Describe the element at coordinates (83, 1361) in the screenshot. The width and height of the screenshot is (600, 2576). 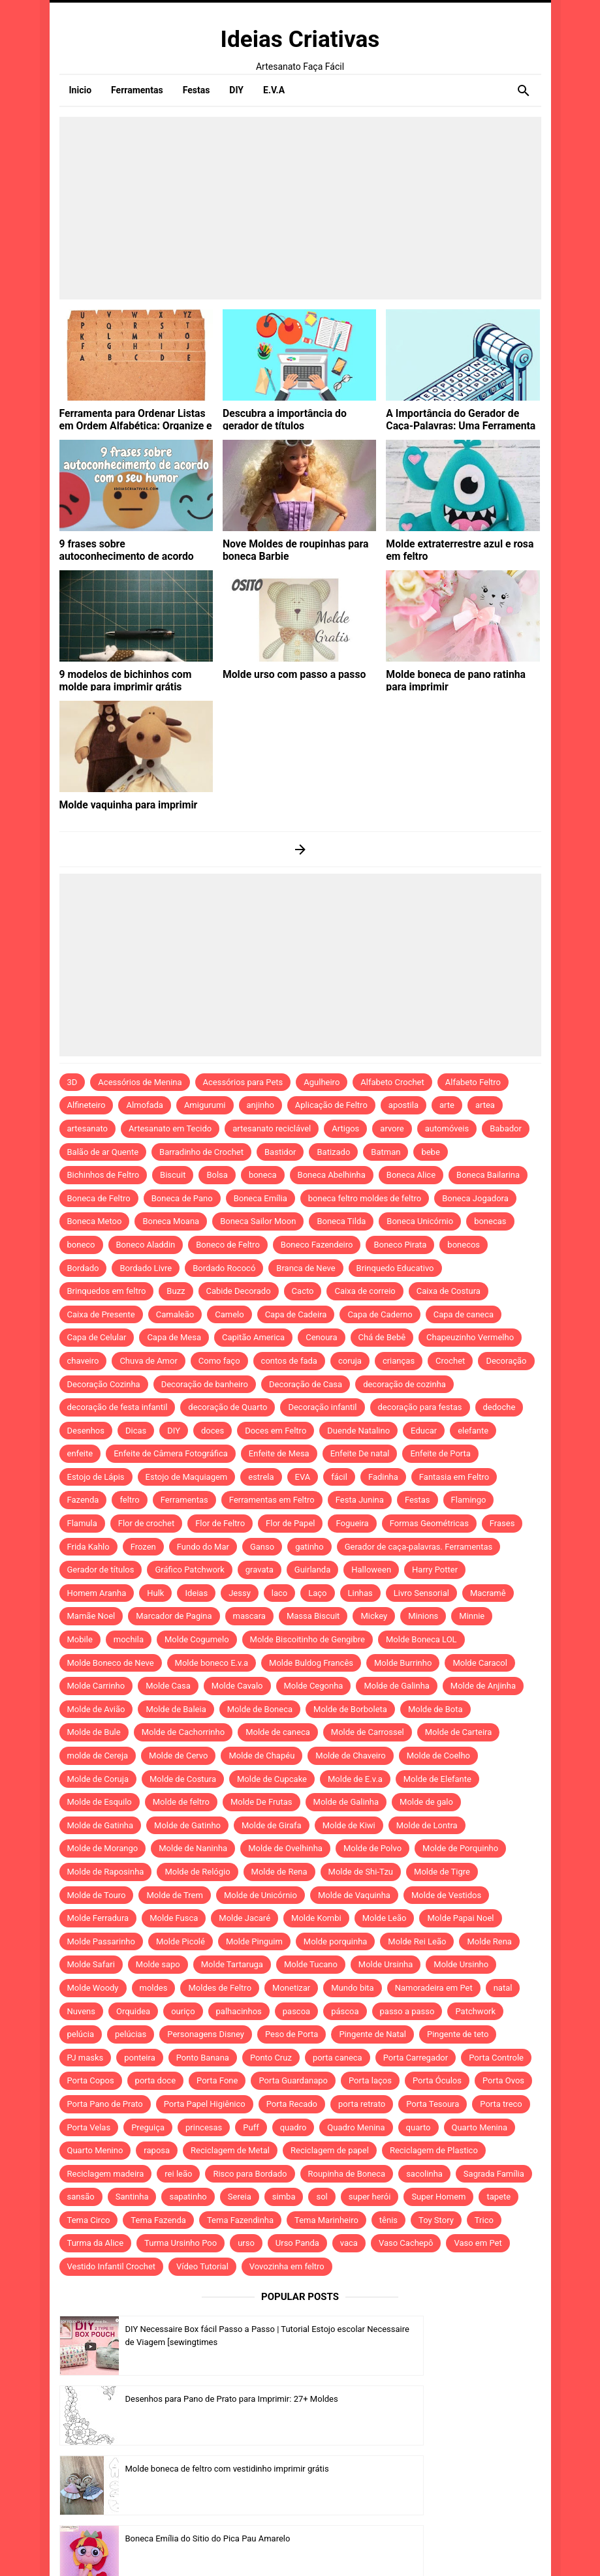
I see `chaveiro` at that location.